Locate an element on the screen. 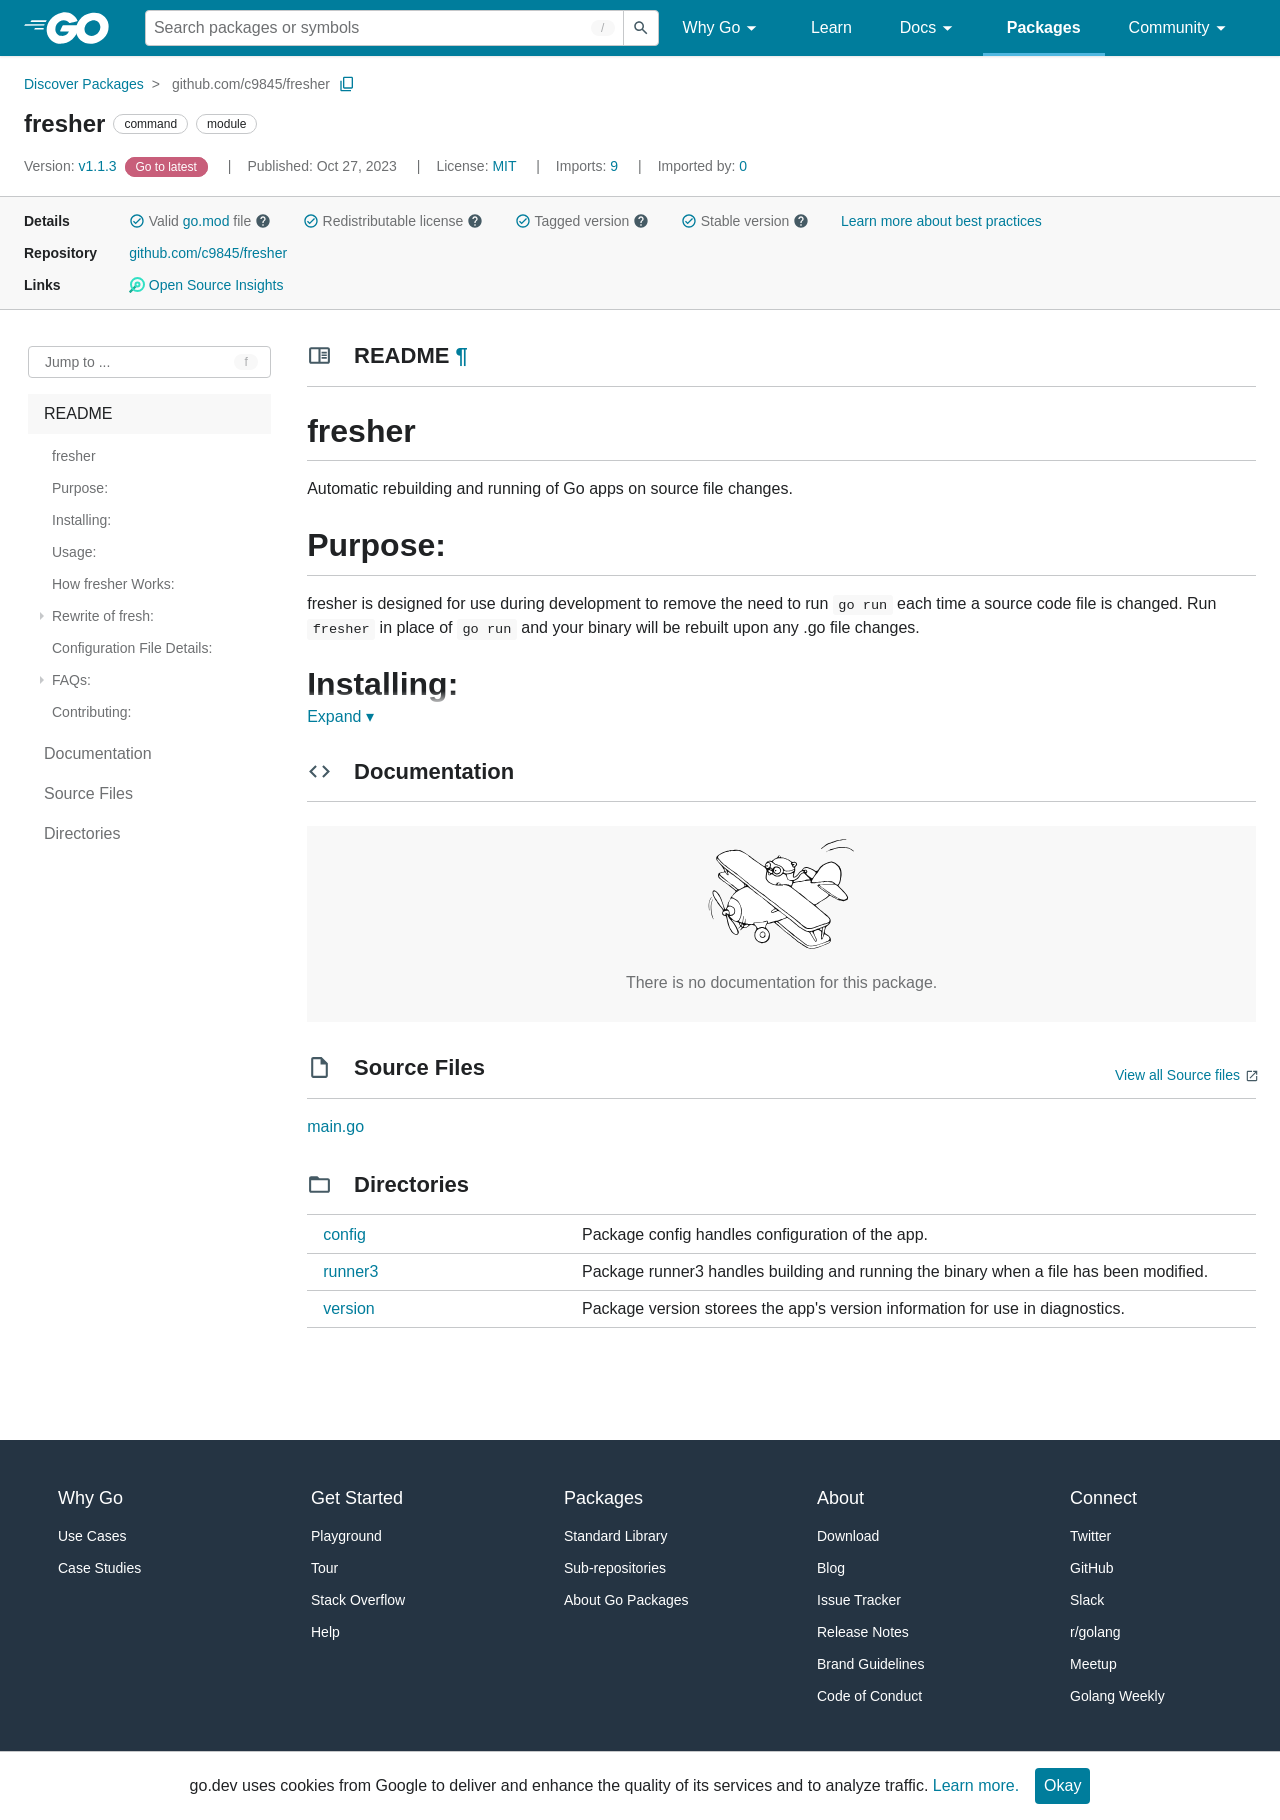  About is located at coordinates (840, 1498).